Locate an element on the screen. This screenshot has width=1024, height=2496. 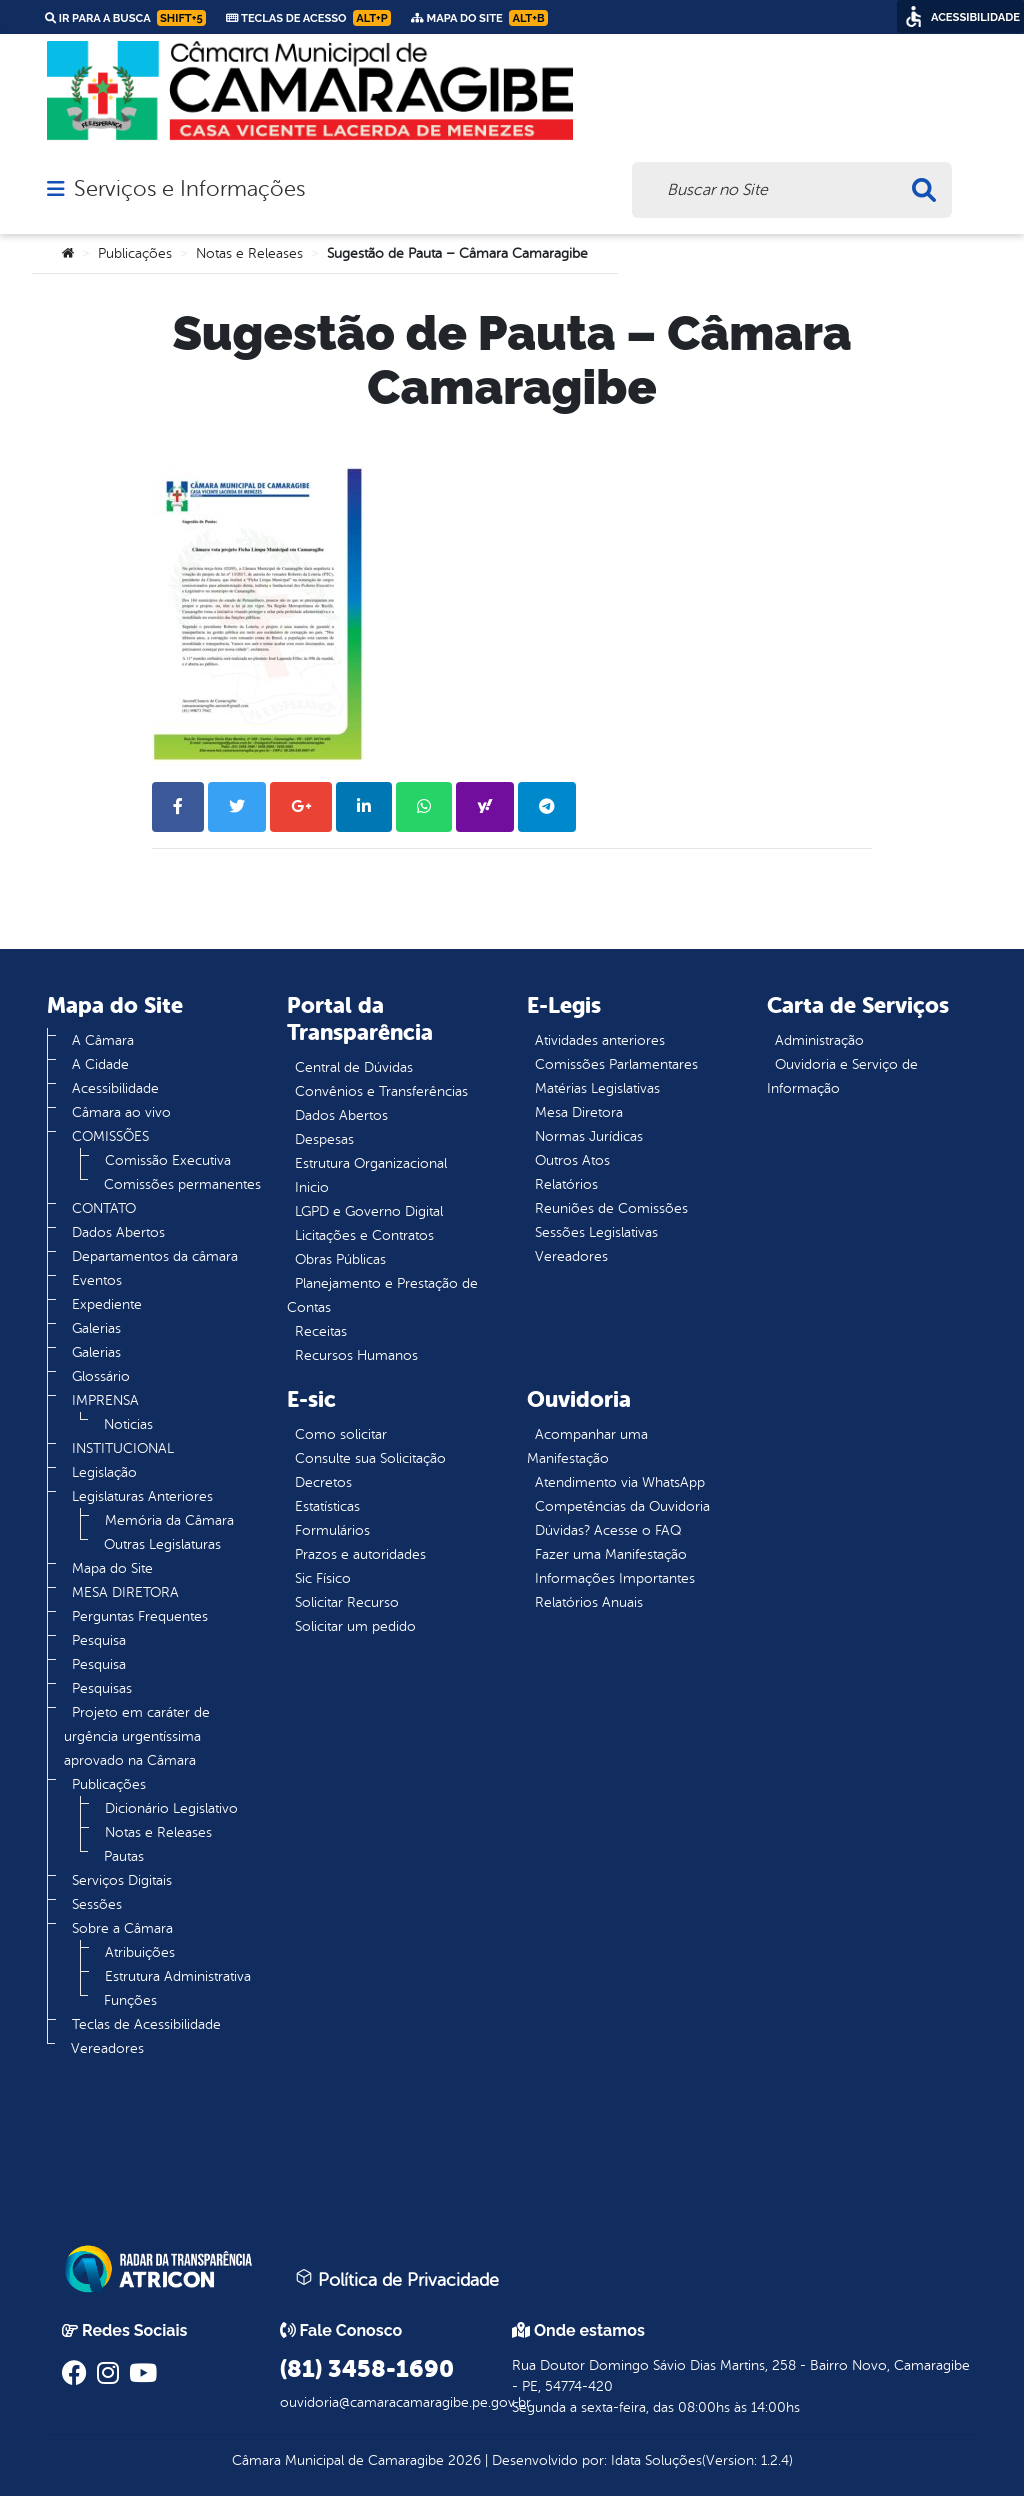
Serviços e Informações is located at coordinates (189, 189).